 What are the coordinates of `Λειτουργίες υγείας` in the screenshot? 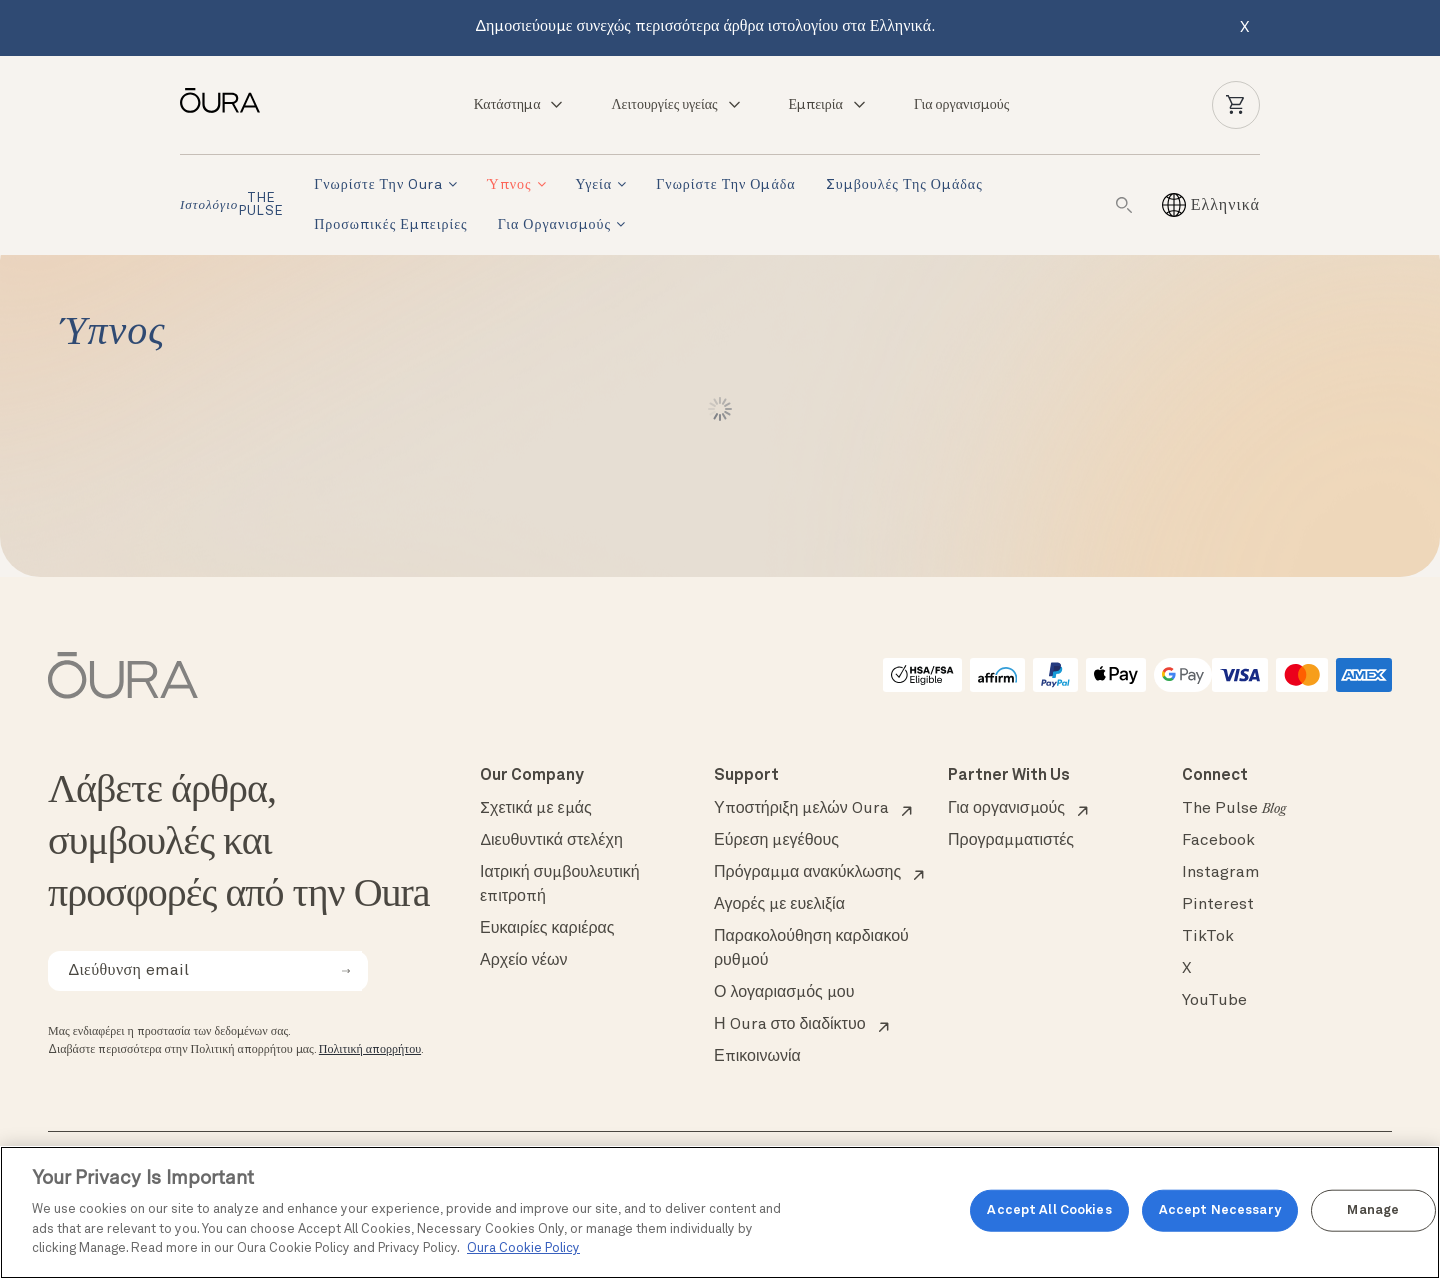 It's located at (676, 105).